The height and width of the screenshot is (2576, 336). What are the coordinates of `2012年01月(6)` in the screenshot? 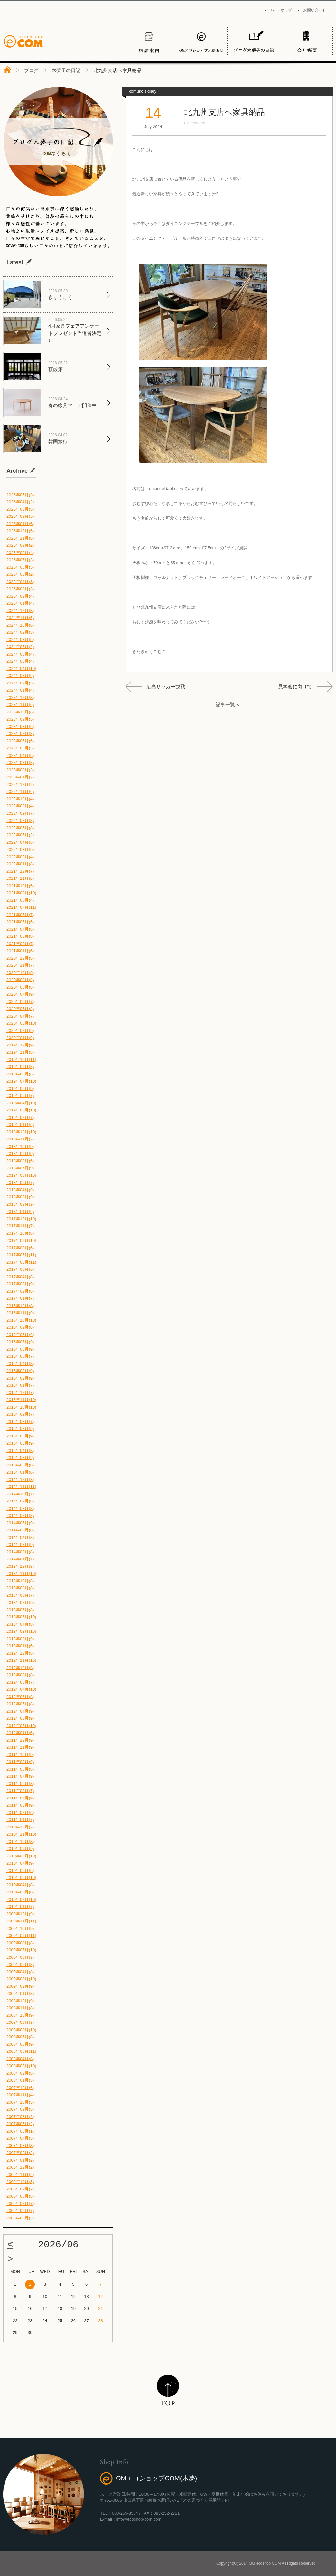 It's located at (20, 1732).